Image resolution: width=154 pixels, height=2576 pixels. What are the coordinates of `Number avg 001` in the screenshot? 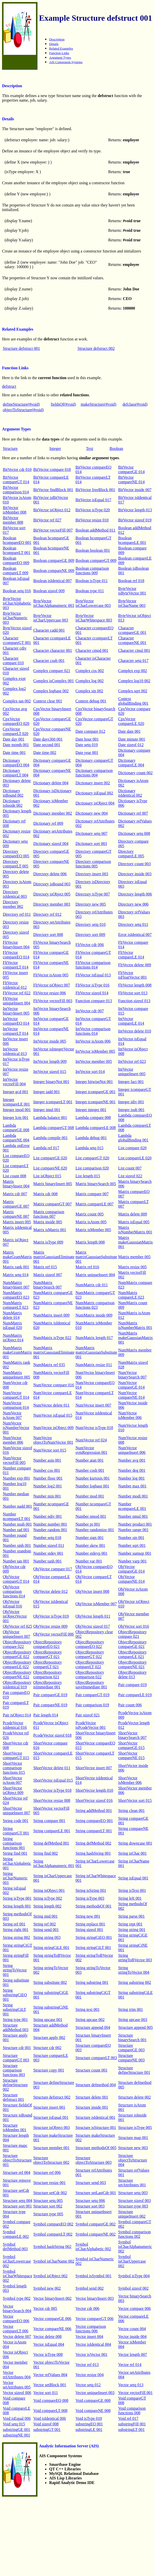 It's located at (131, 1460).